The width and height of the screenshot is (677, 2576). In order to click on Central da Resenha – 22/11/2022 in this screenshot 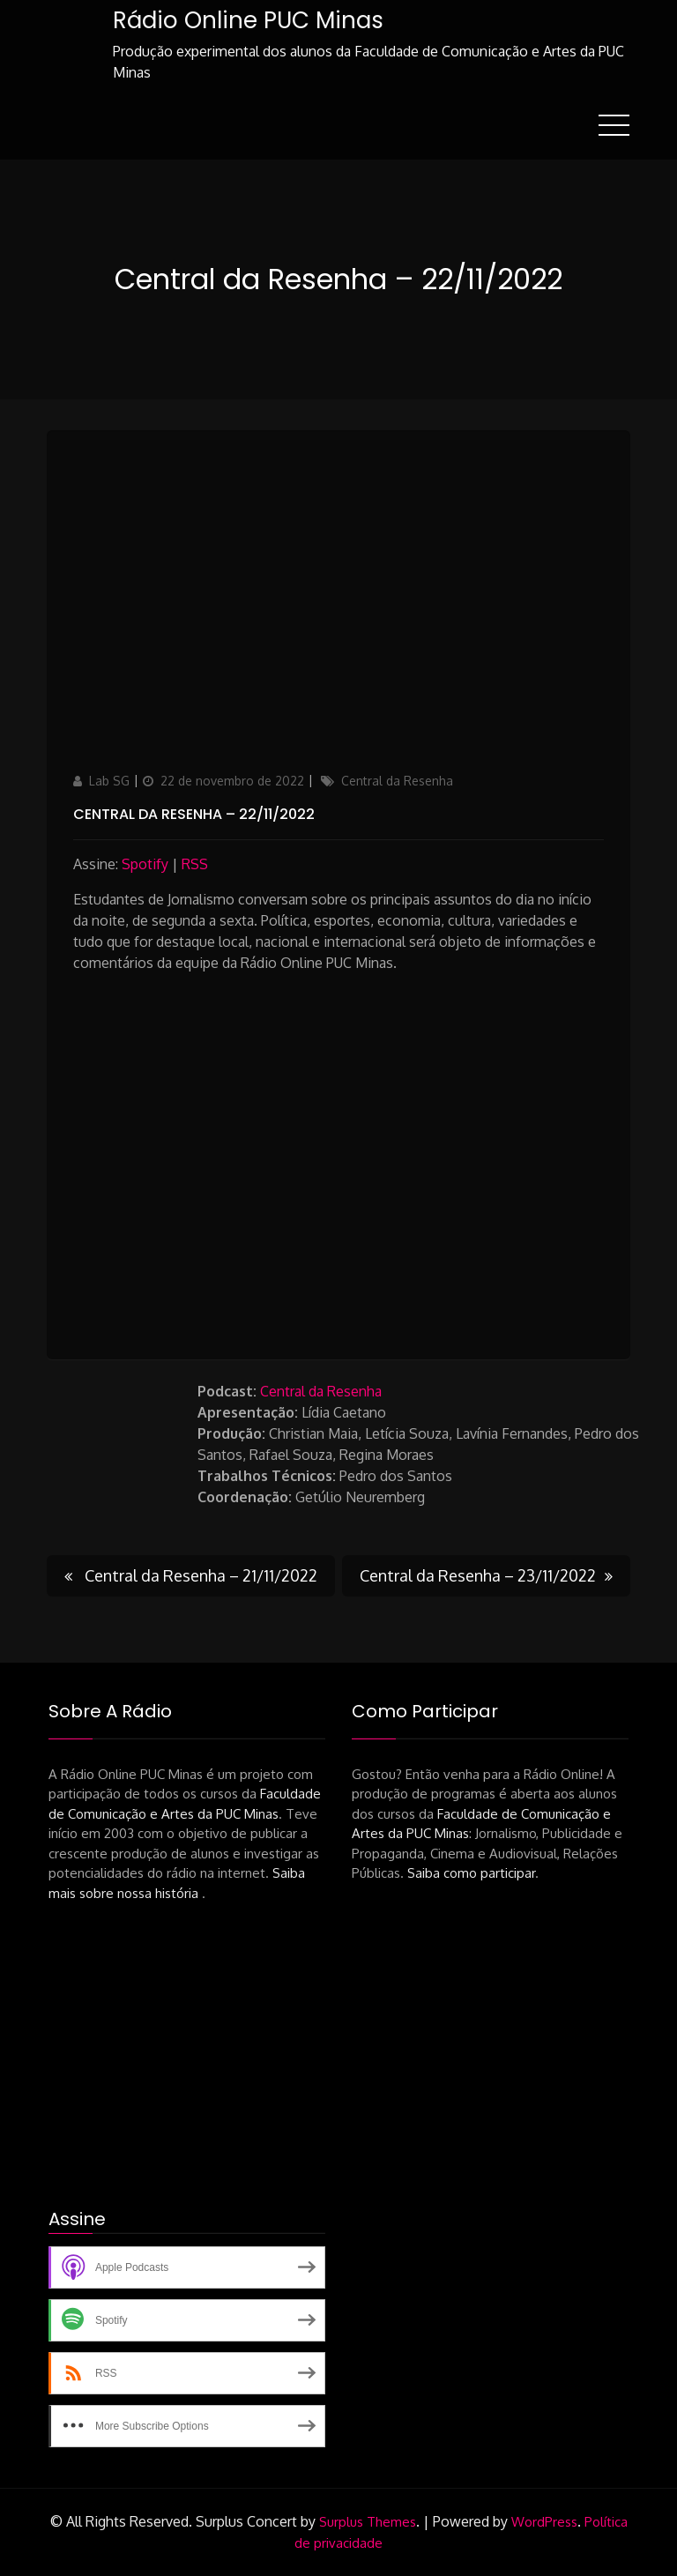, I will do `click(194, 814)`.